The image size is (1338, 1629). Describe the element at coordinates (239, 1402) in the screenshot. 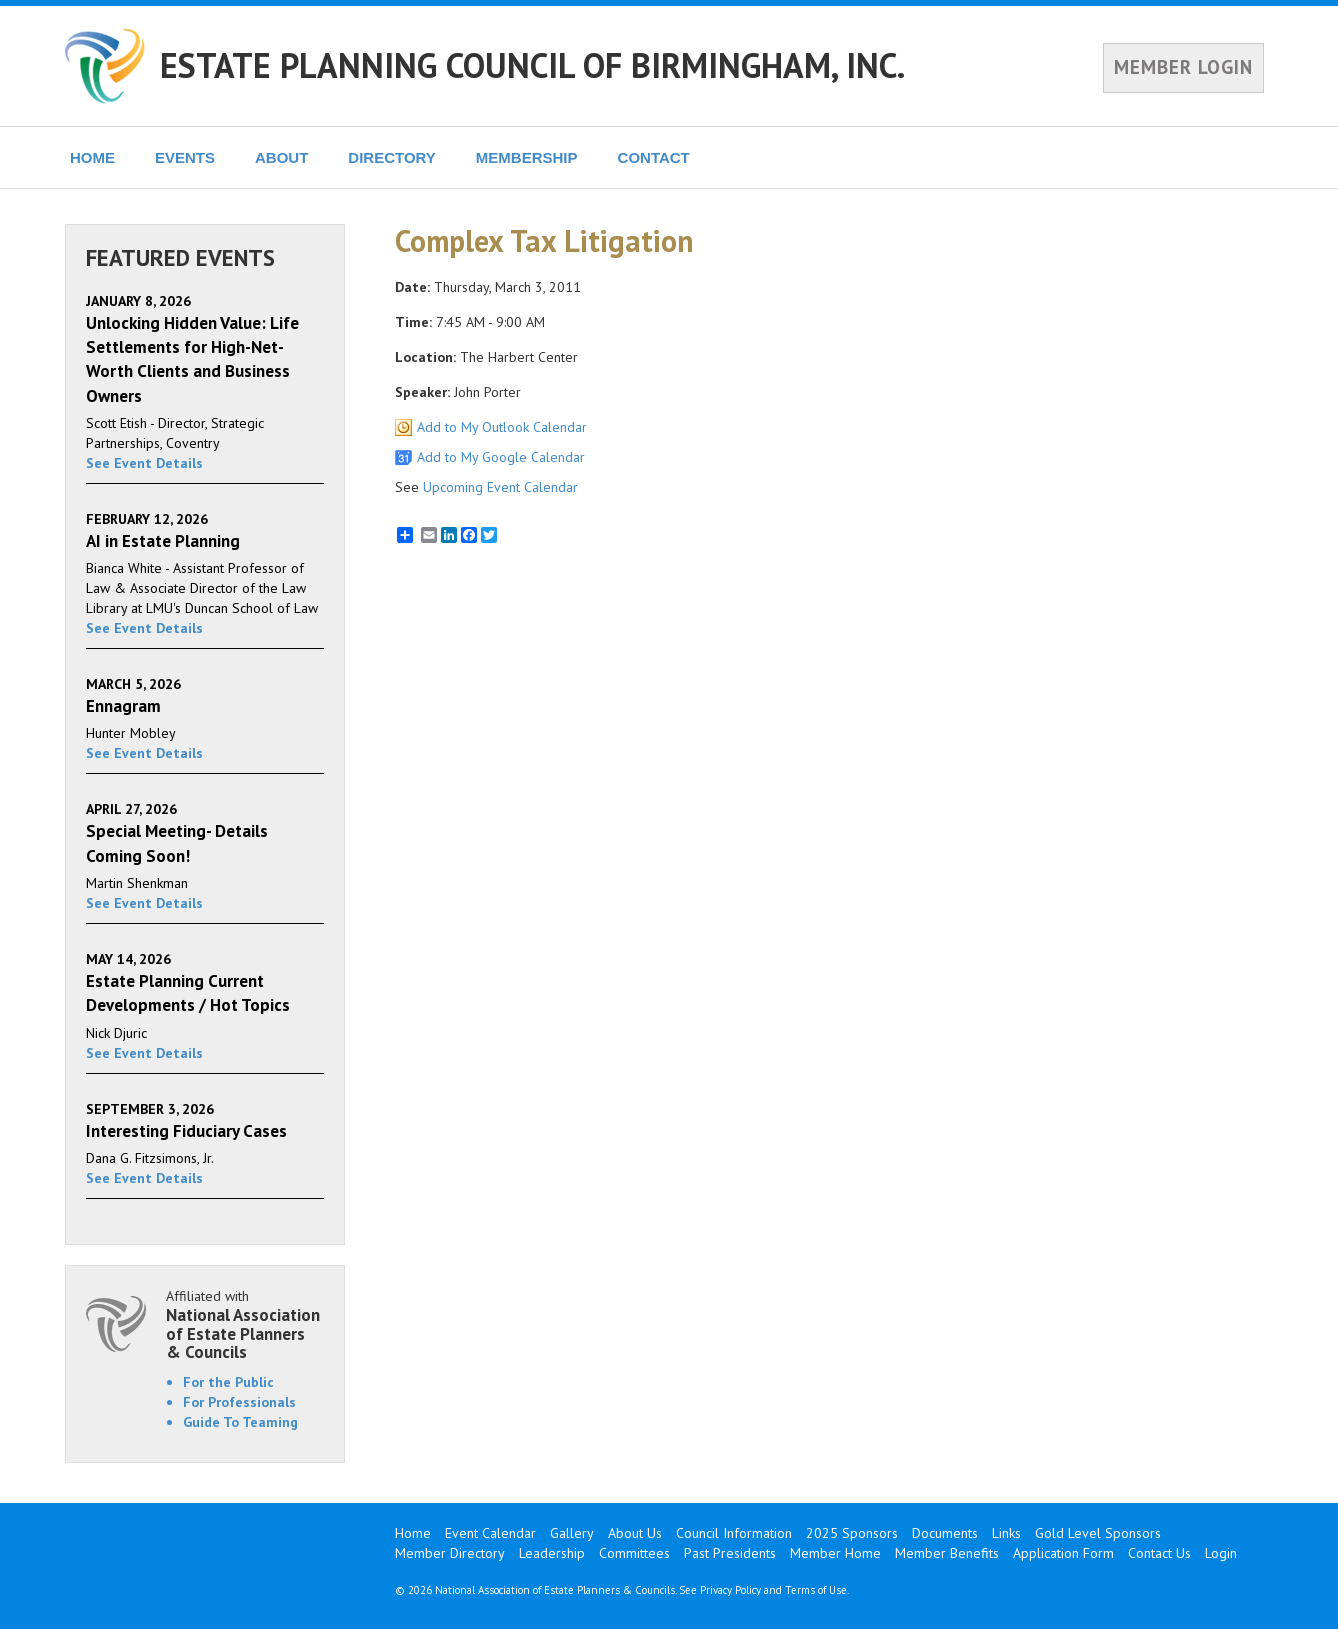

I see `For Professionals` at that location.